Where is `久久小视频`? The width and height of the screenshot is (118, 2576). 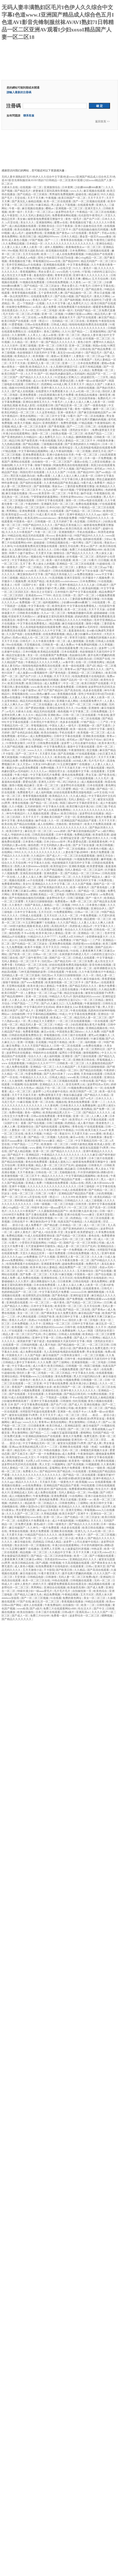 久久小视频 is located at coordinates (19, 419).